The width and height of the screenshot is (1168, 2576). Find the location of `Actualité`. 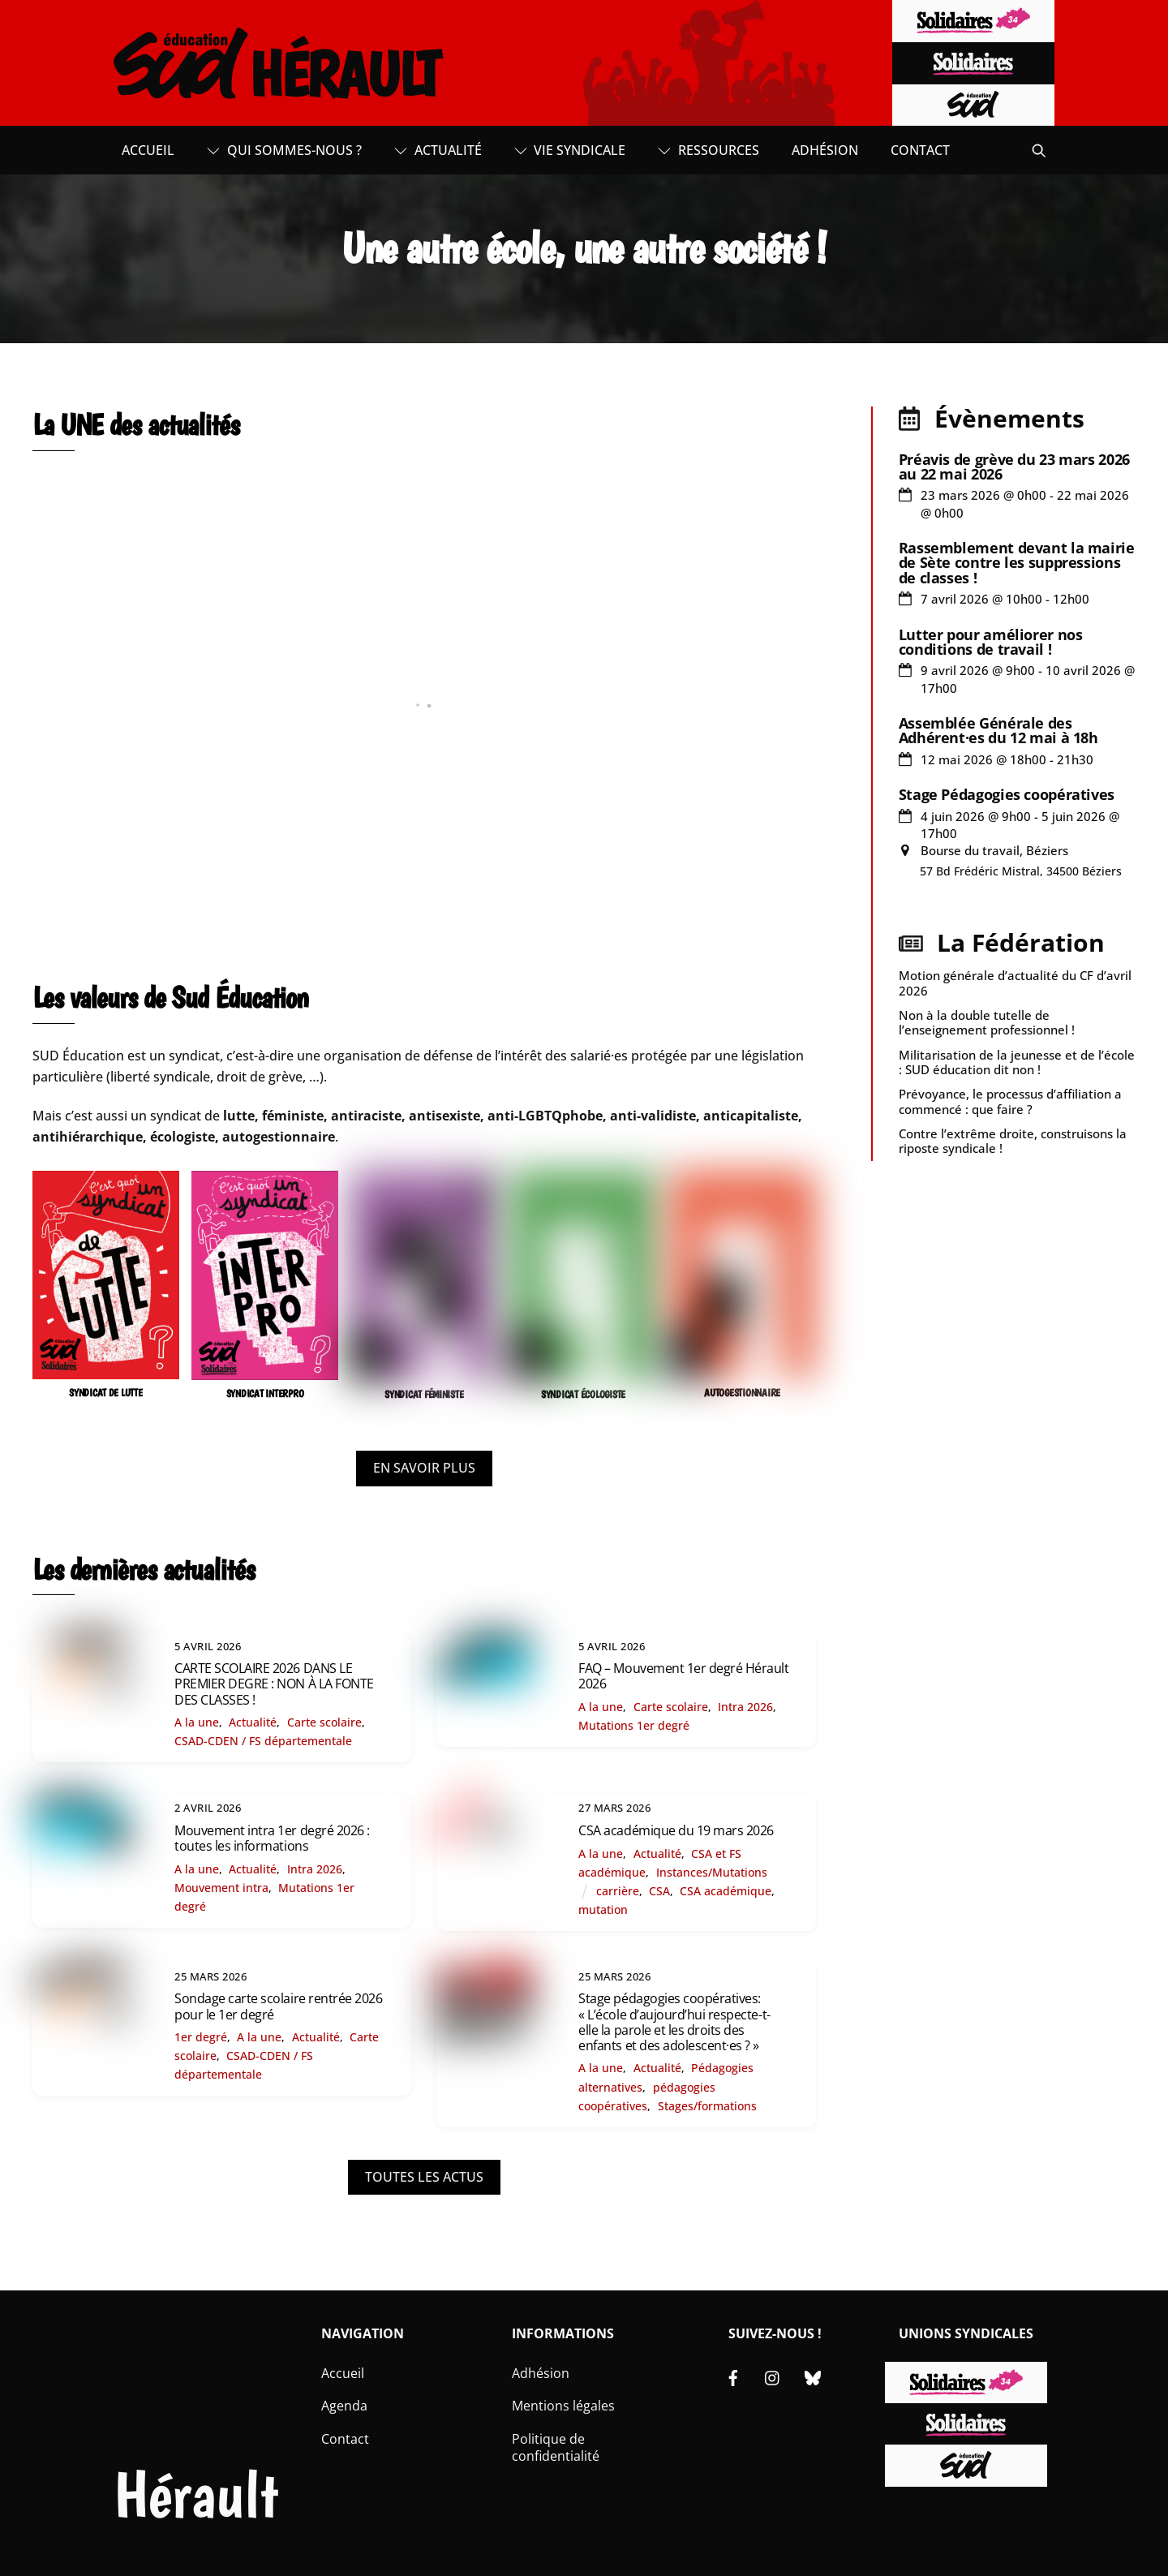

Actualité is located at coordinates (438, 150).